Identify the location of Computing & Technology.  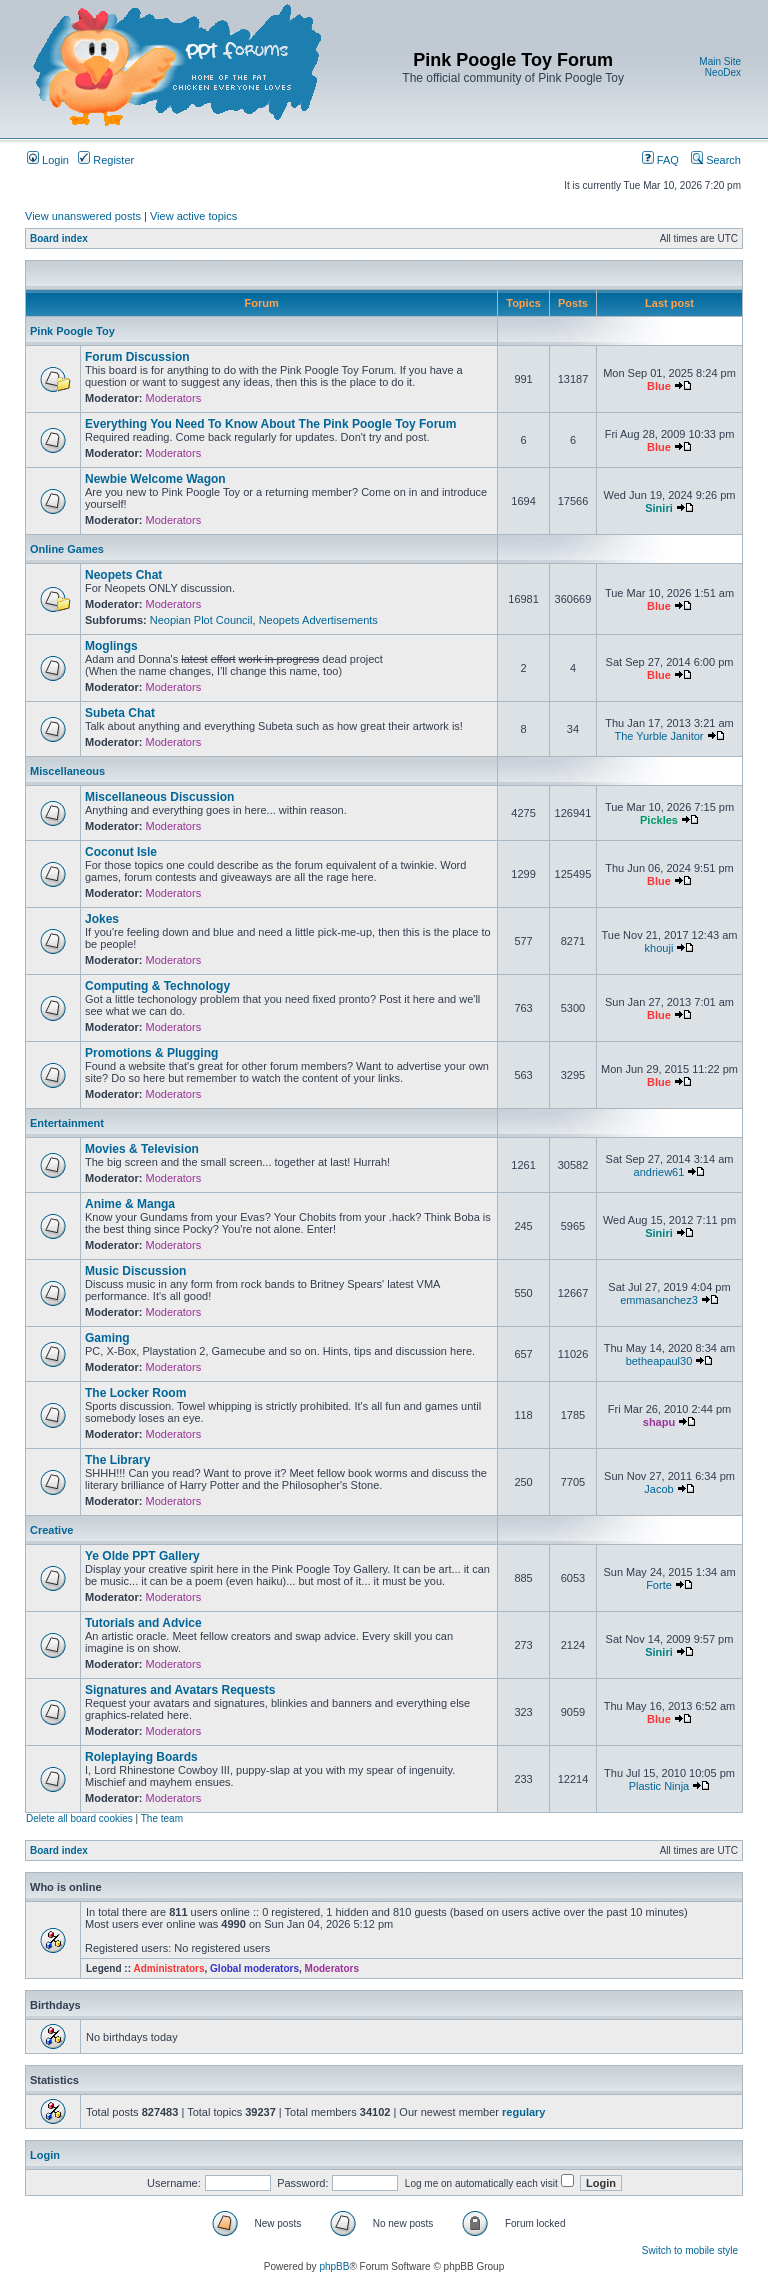
(157, 986).